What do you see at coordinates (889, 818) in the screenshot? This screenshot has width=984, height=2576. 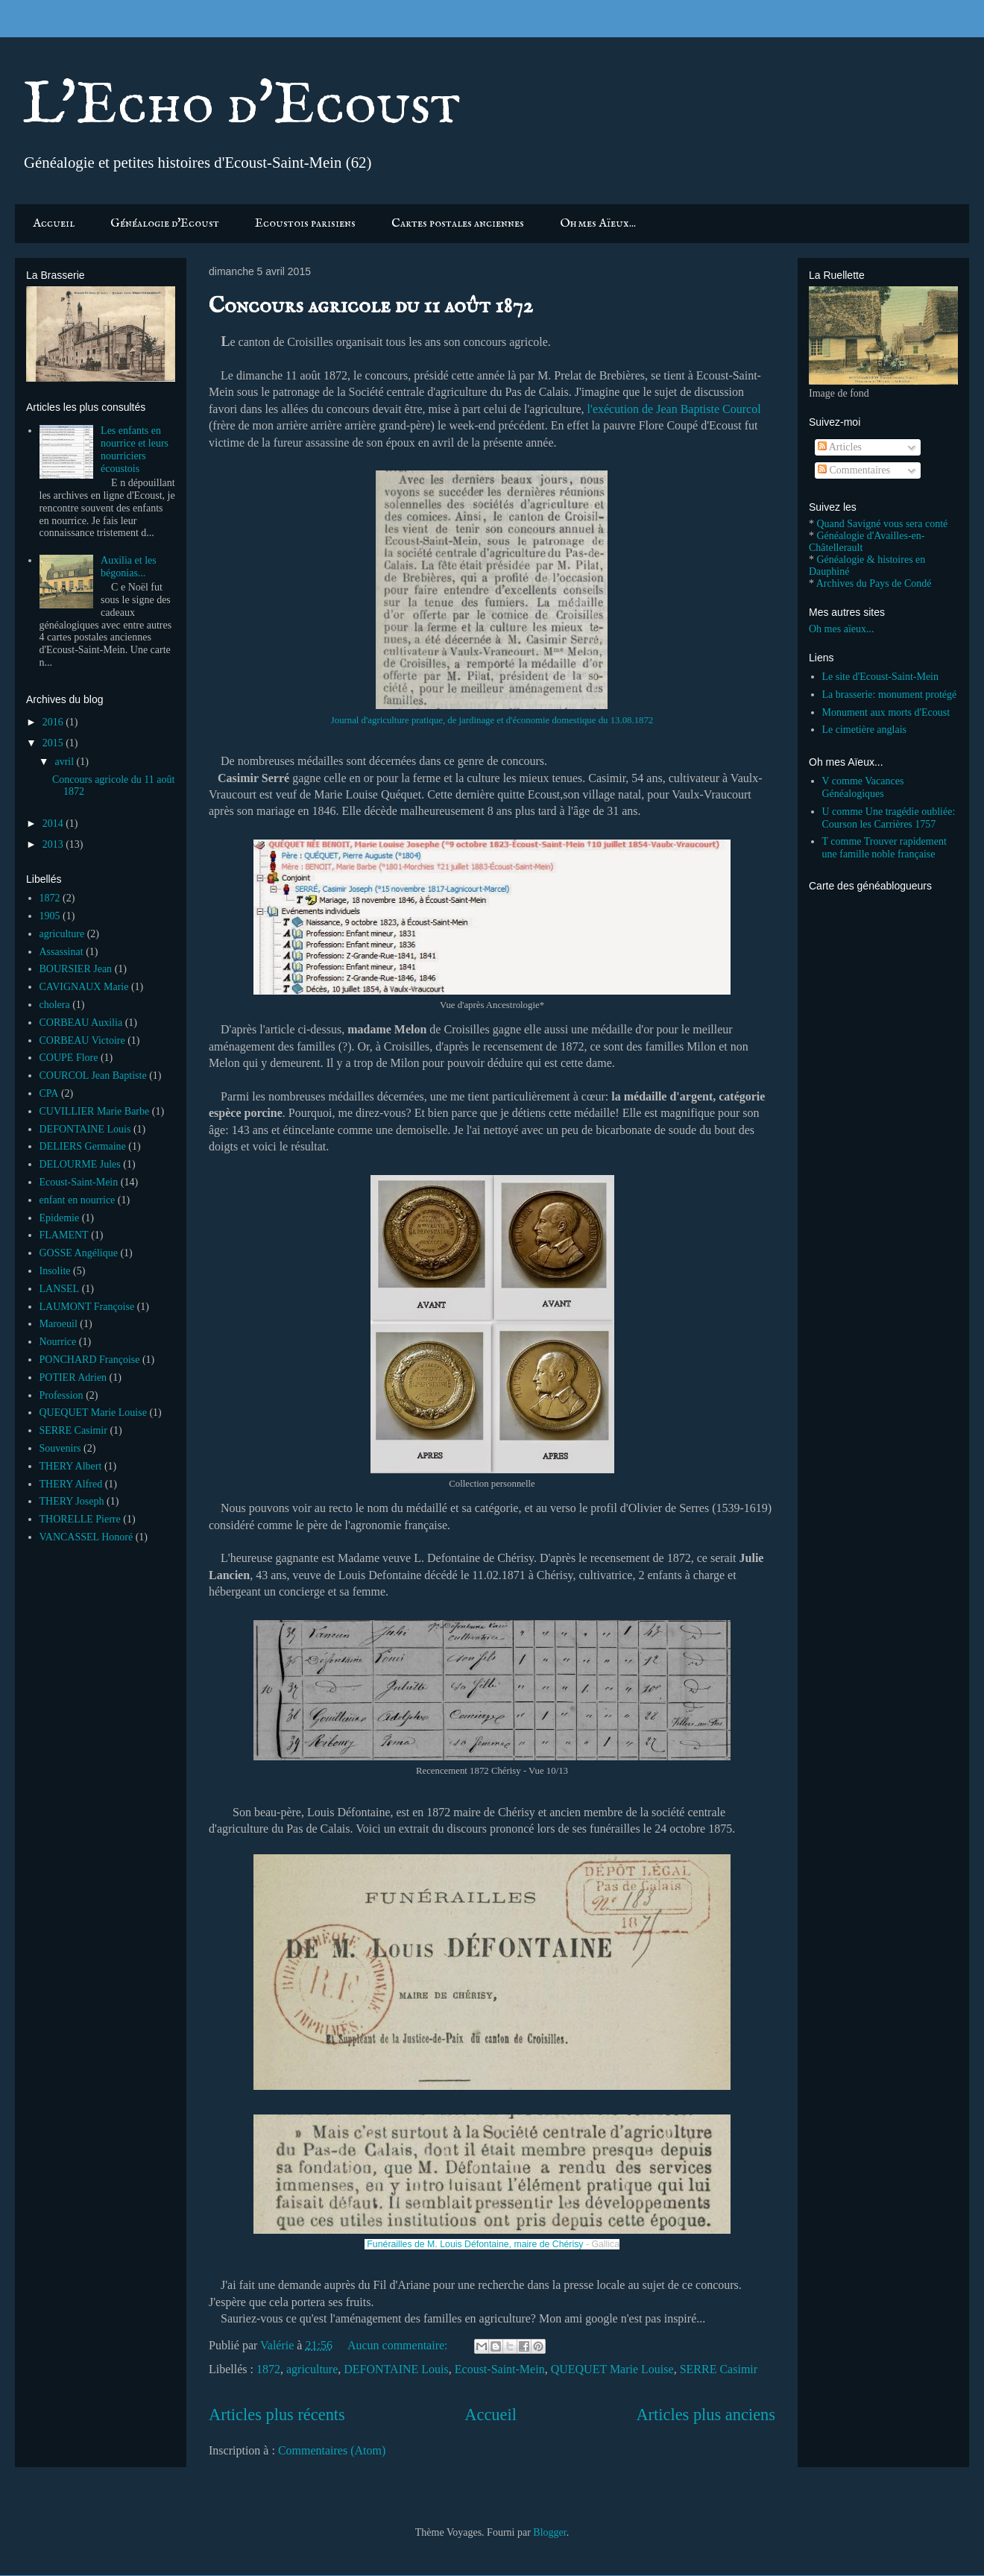 I see `U comme Une tragédie oubliée: Courson les Carrières 1757` at bounding box center [889, 818].